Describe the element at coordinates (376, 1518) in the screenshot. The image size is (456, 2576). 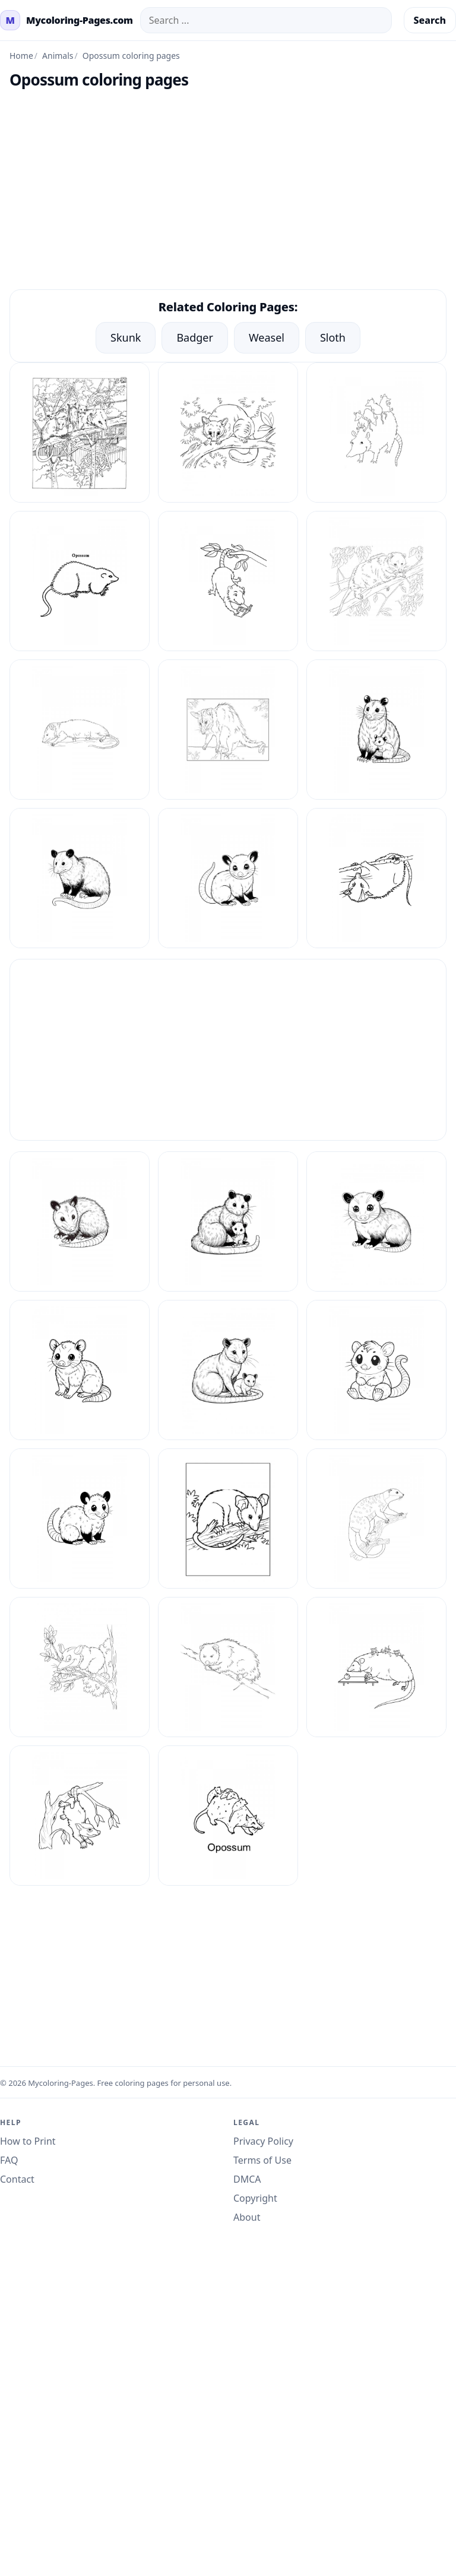
I see `[Opossum Coloring Pages 4]` at that location.